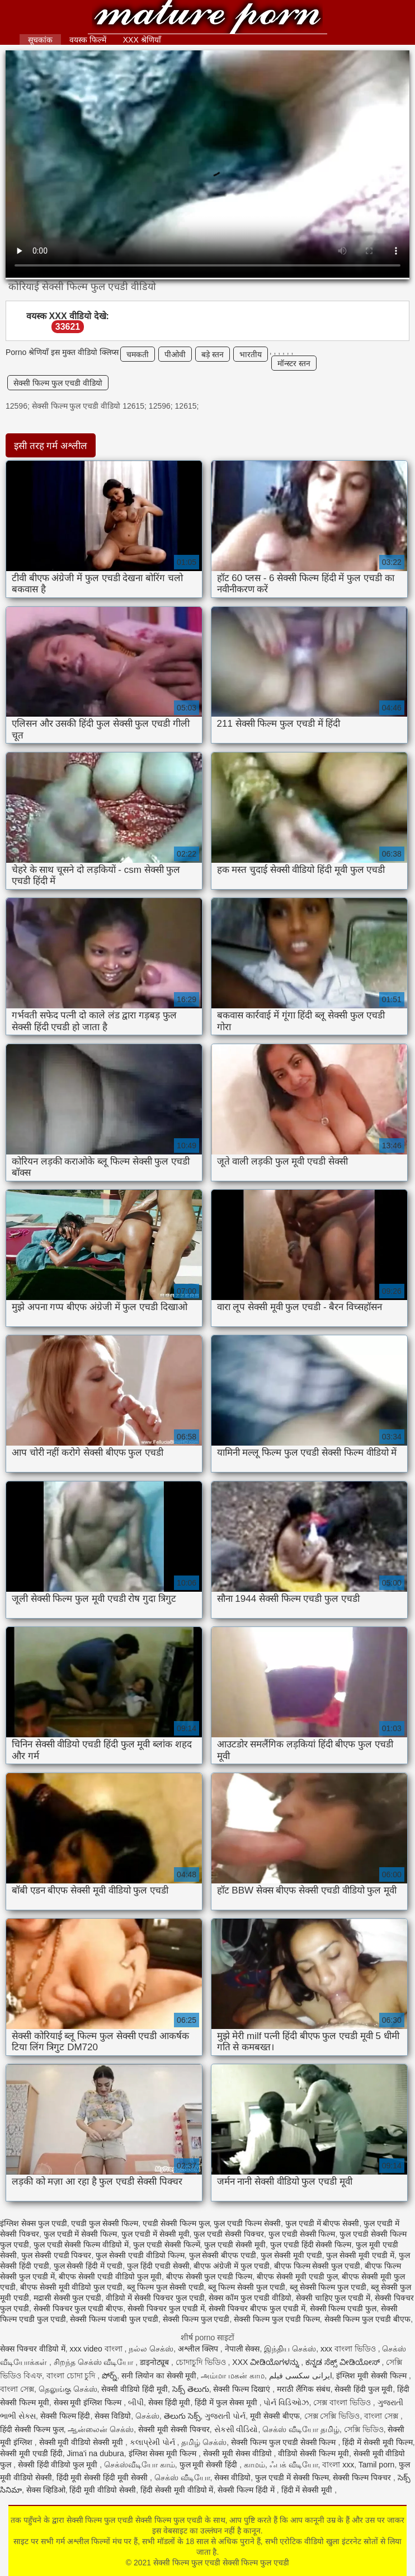  Describe the element at coordinates (142, 39) in the screenshot. I see `XXX श्रेणियाँ` at that location.